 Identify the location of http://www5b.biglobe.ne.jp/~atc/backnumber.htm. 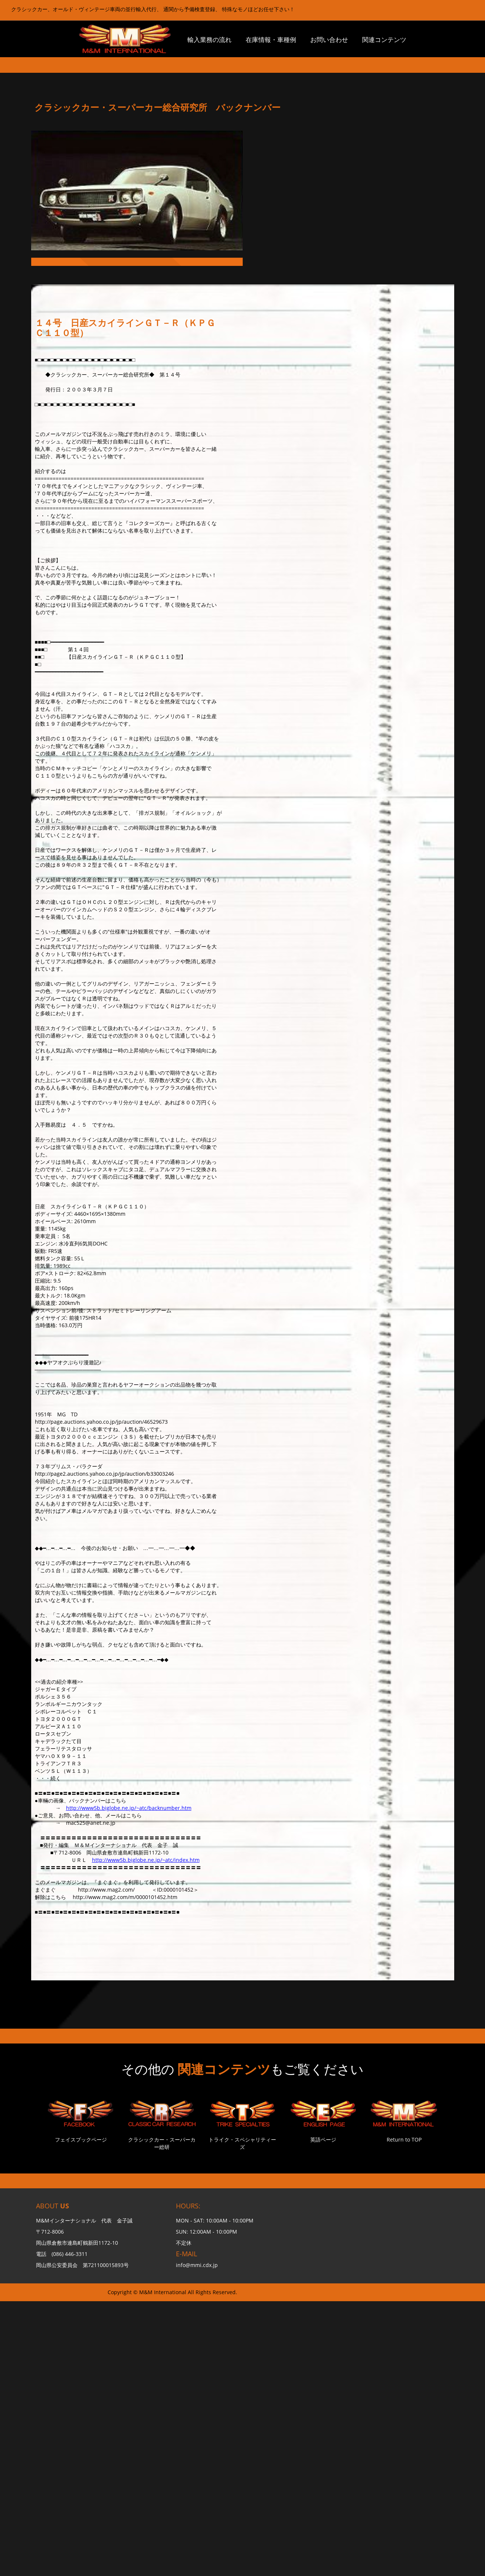
(128, 1807).